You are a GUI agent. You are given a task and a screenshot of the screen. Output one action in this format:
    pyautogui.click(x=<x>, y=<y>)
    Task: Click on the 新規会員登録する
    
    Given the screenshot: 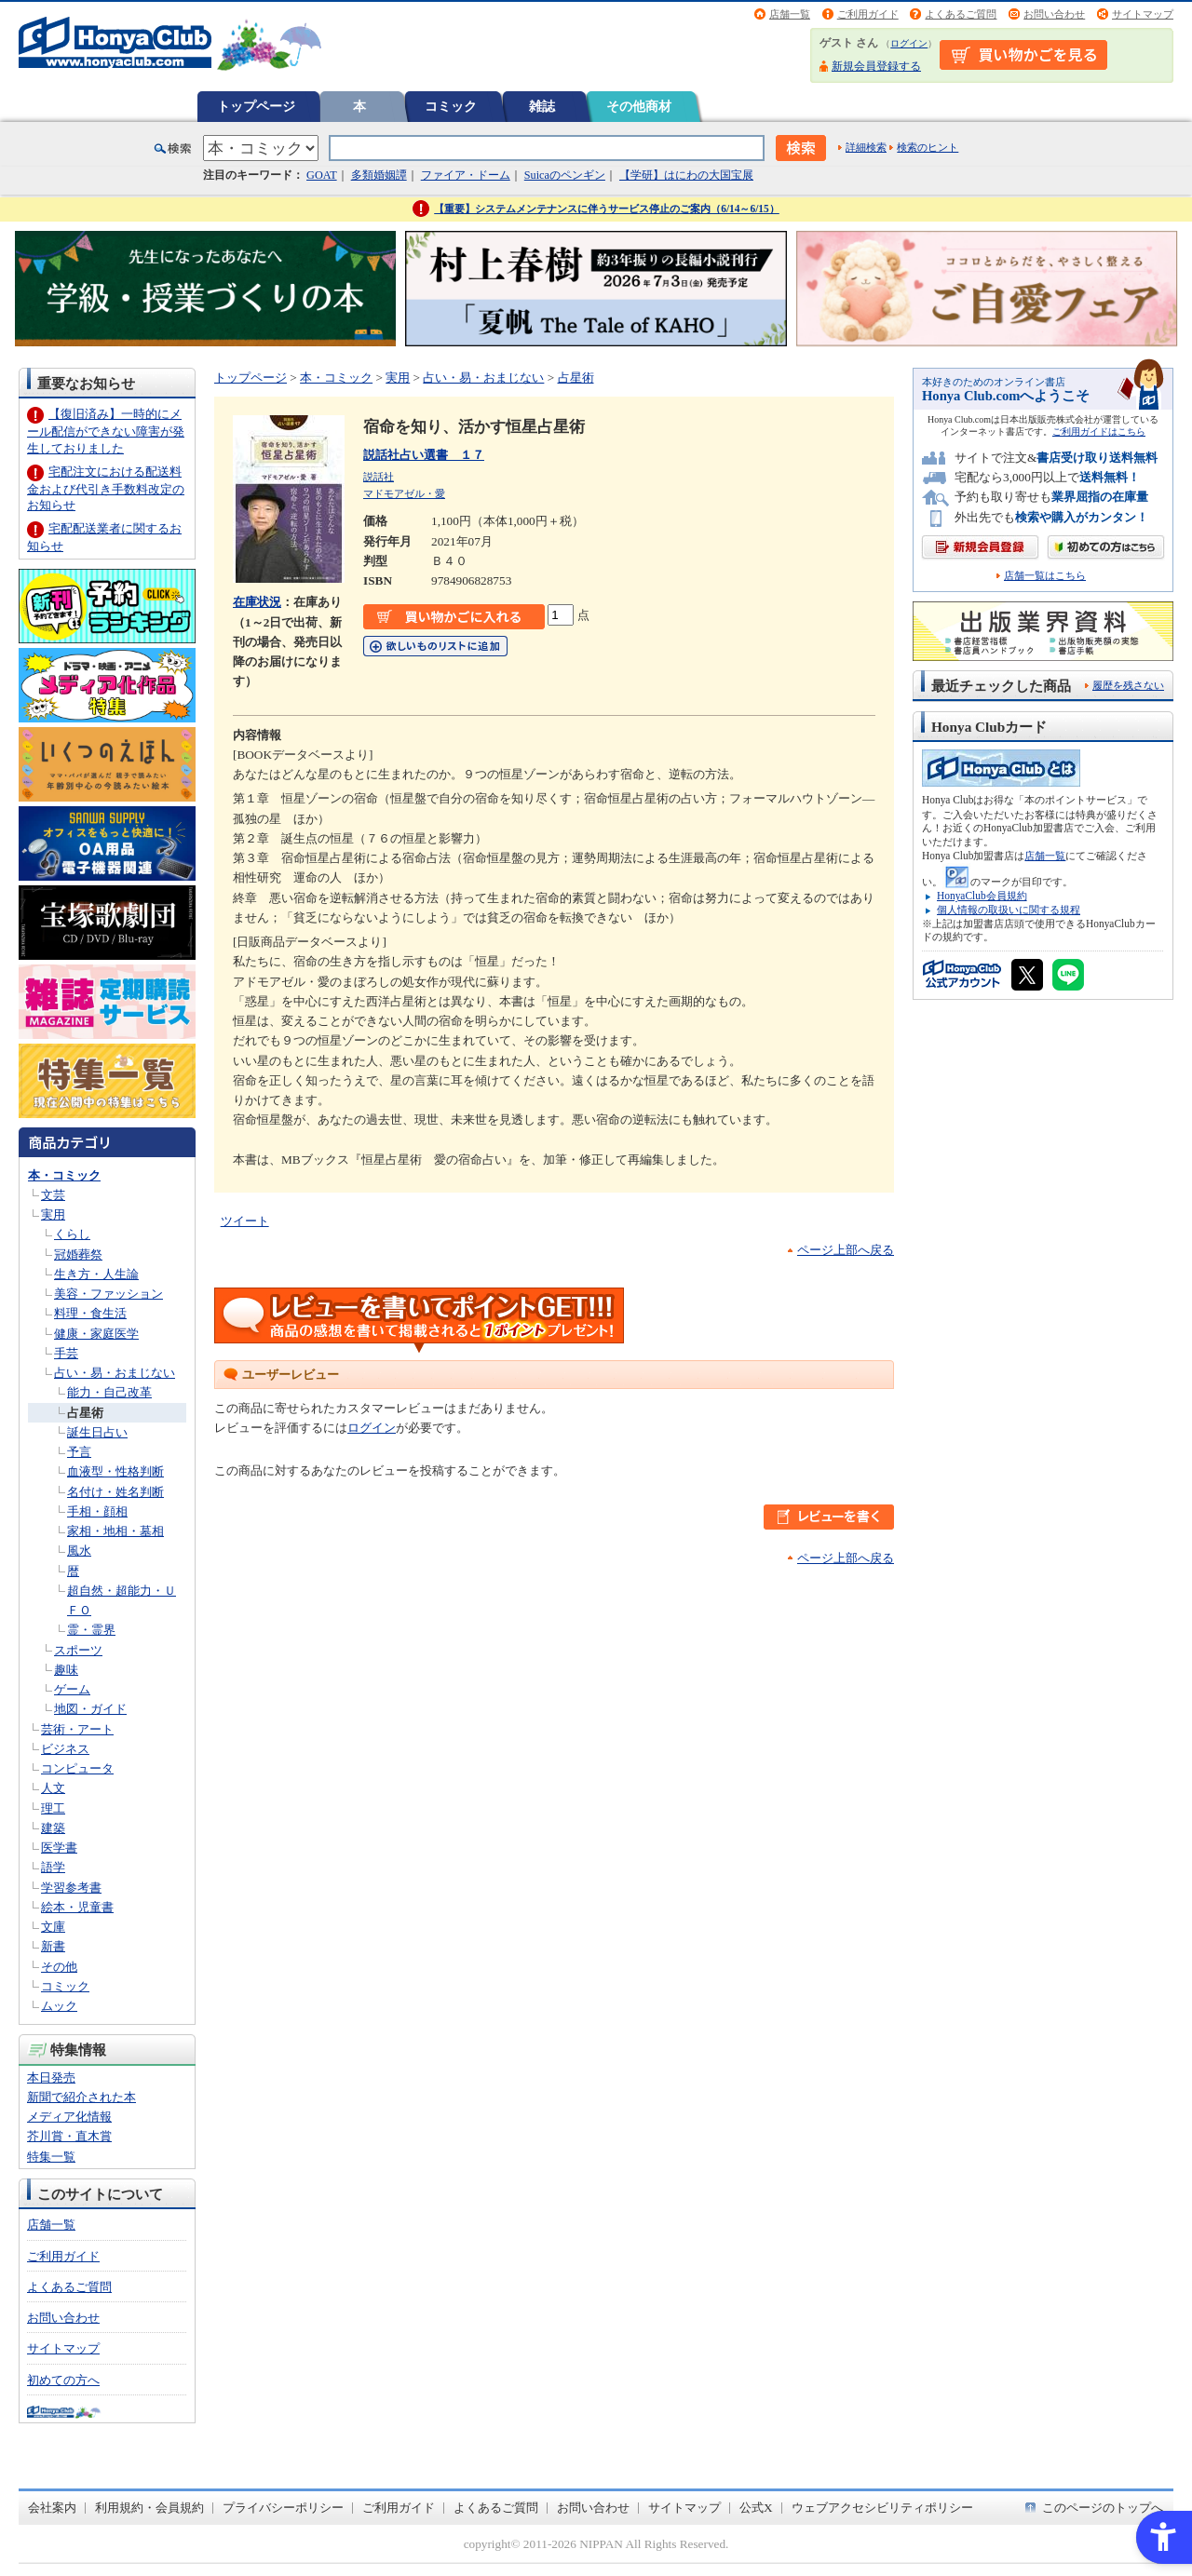 What is the action you would take?
    pyautogui.click(x=876, y=66)
    